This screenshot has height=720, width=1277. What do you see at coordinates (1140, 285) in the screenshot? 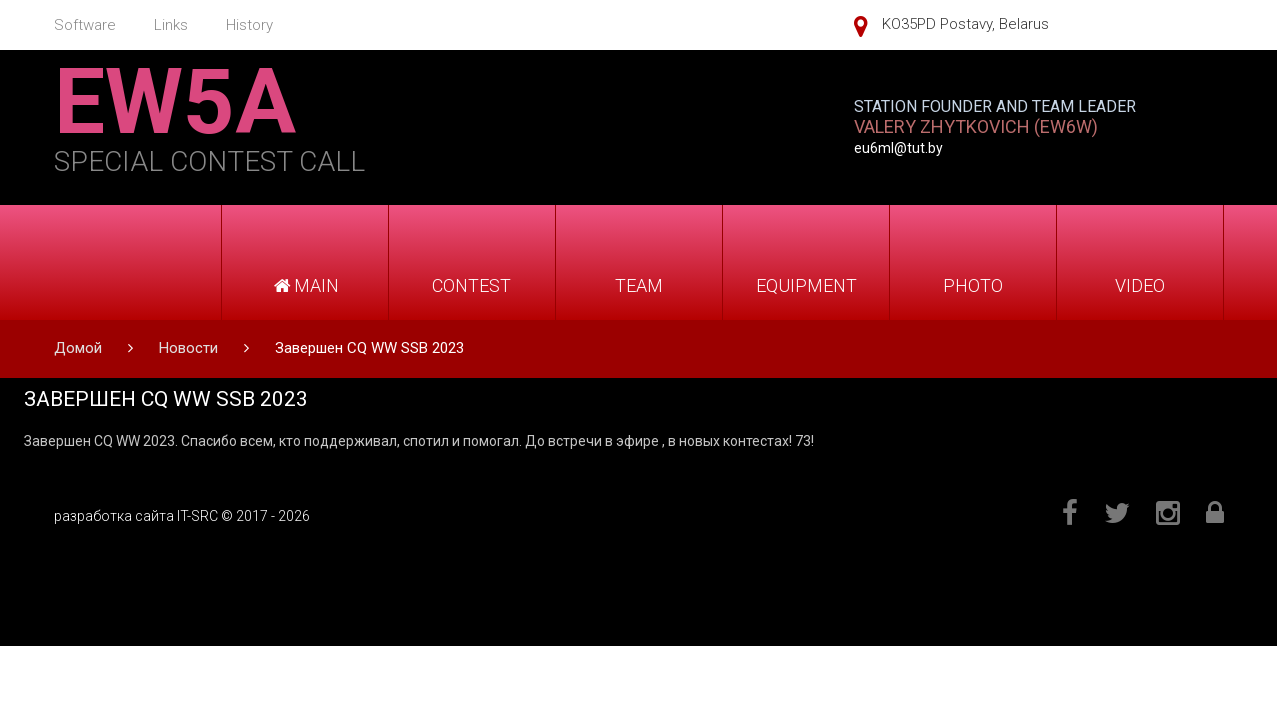
I see `VIDEO` at bounding box center [1140, 285].